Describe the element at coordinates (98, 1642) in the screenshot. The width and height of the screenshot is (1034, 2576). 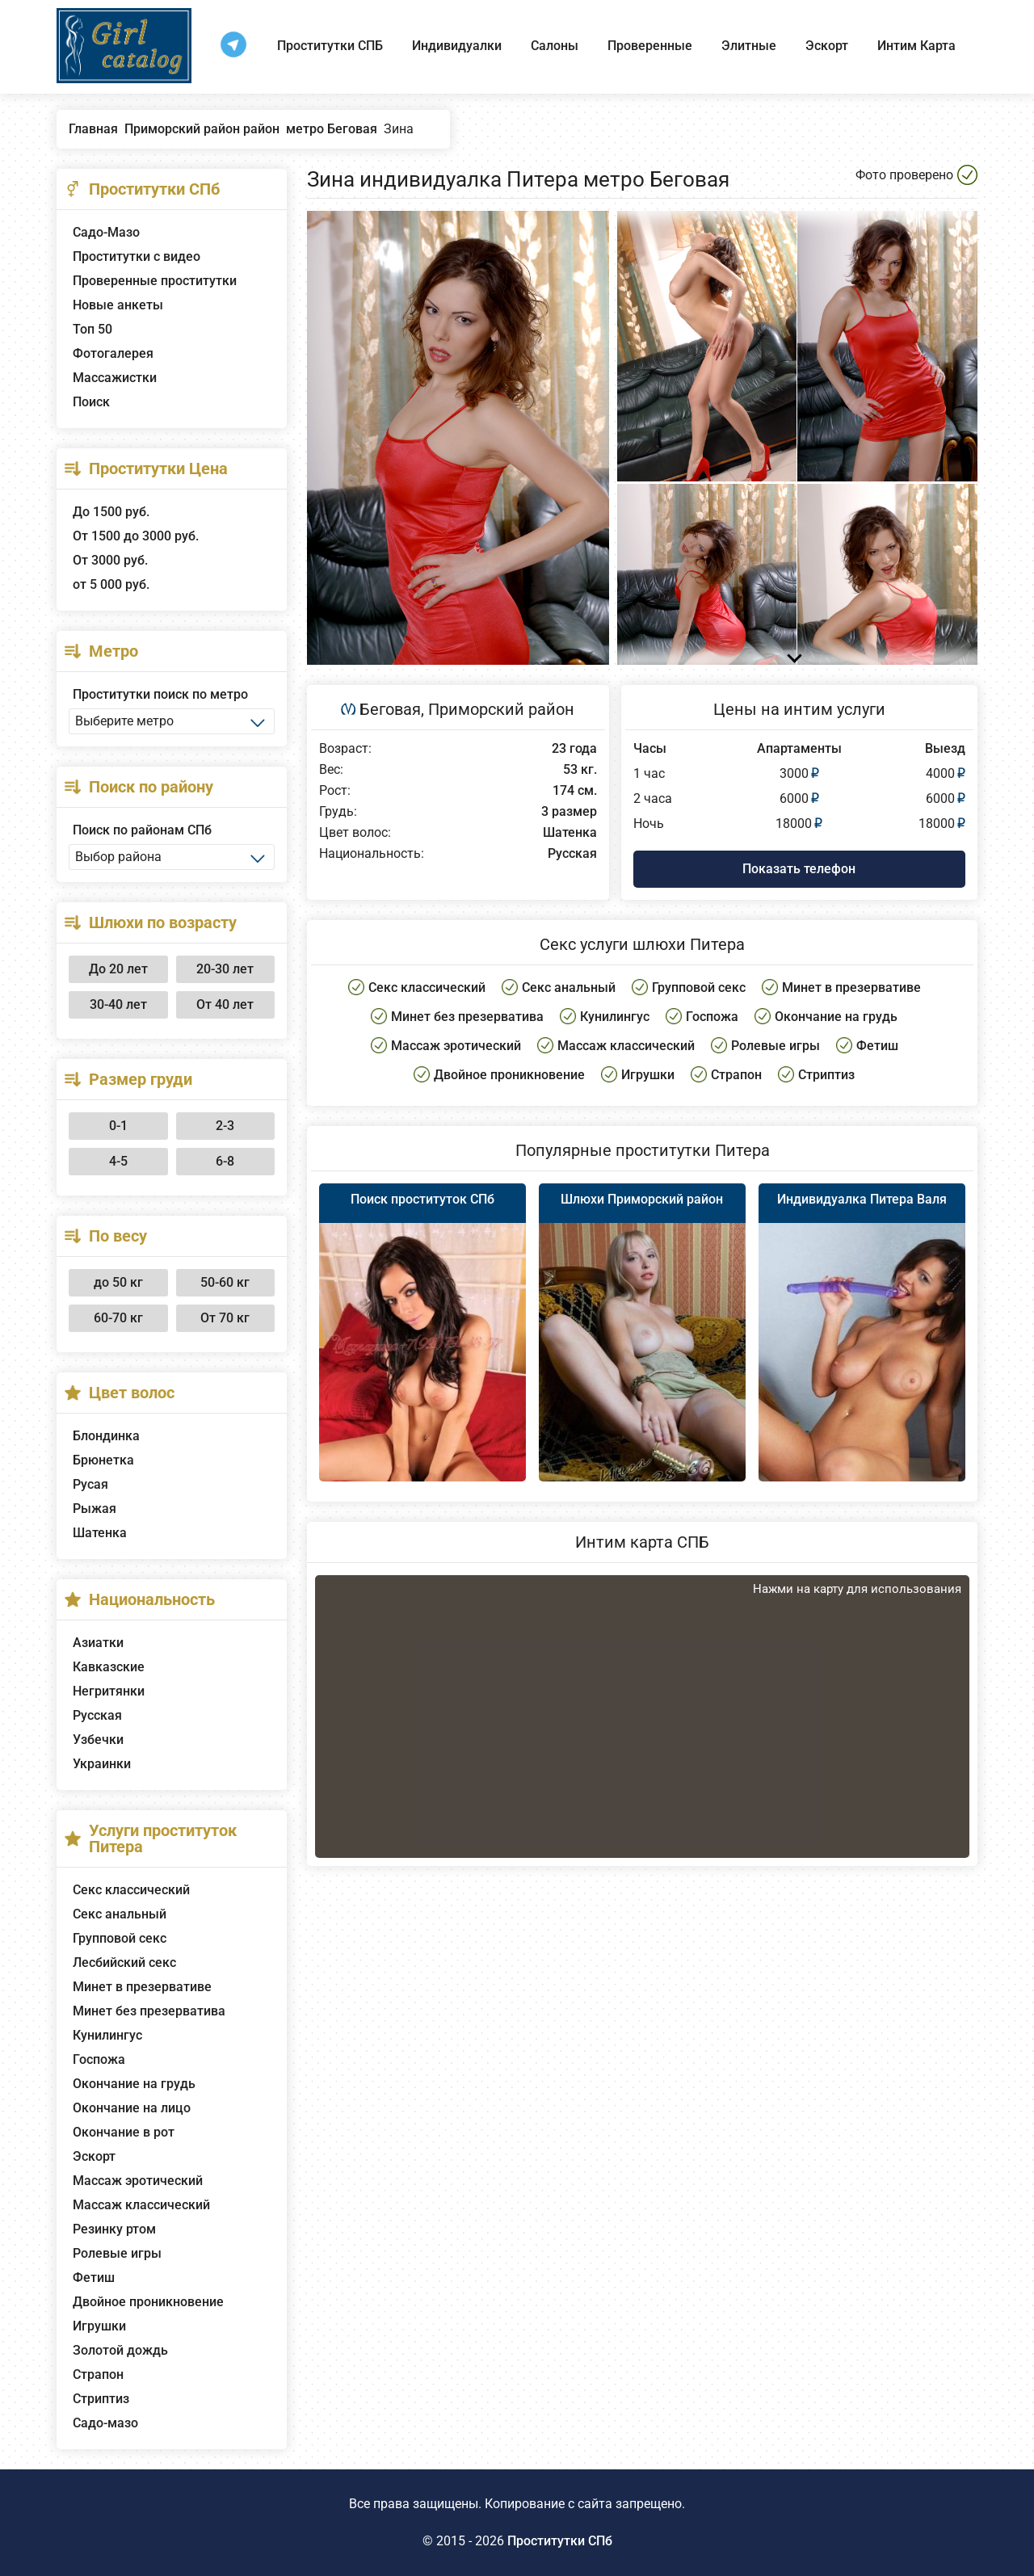
I see `Азиатки` at that location.